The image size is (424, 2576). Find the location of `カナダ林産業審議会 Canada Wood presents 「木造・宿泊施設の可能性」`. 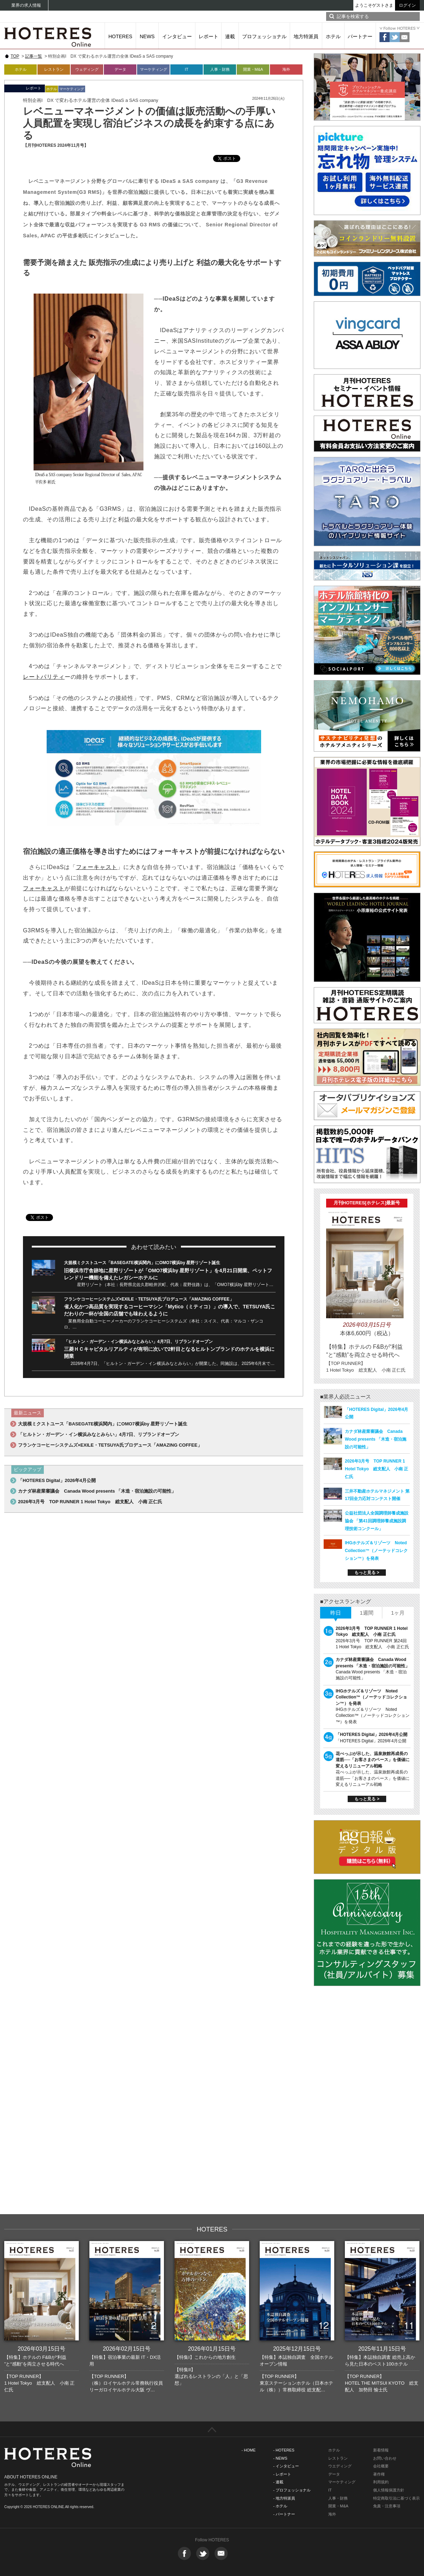

カナダ林産業審議会 Canada Wood presents 「木造・宿泊施設の可能性」 is located at coordinates (97, 1491).